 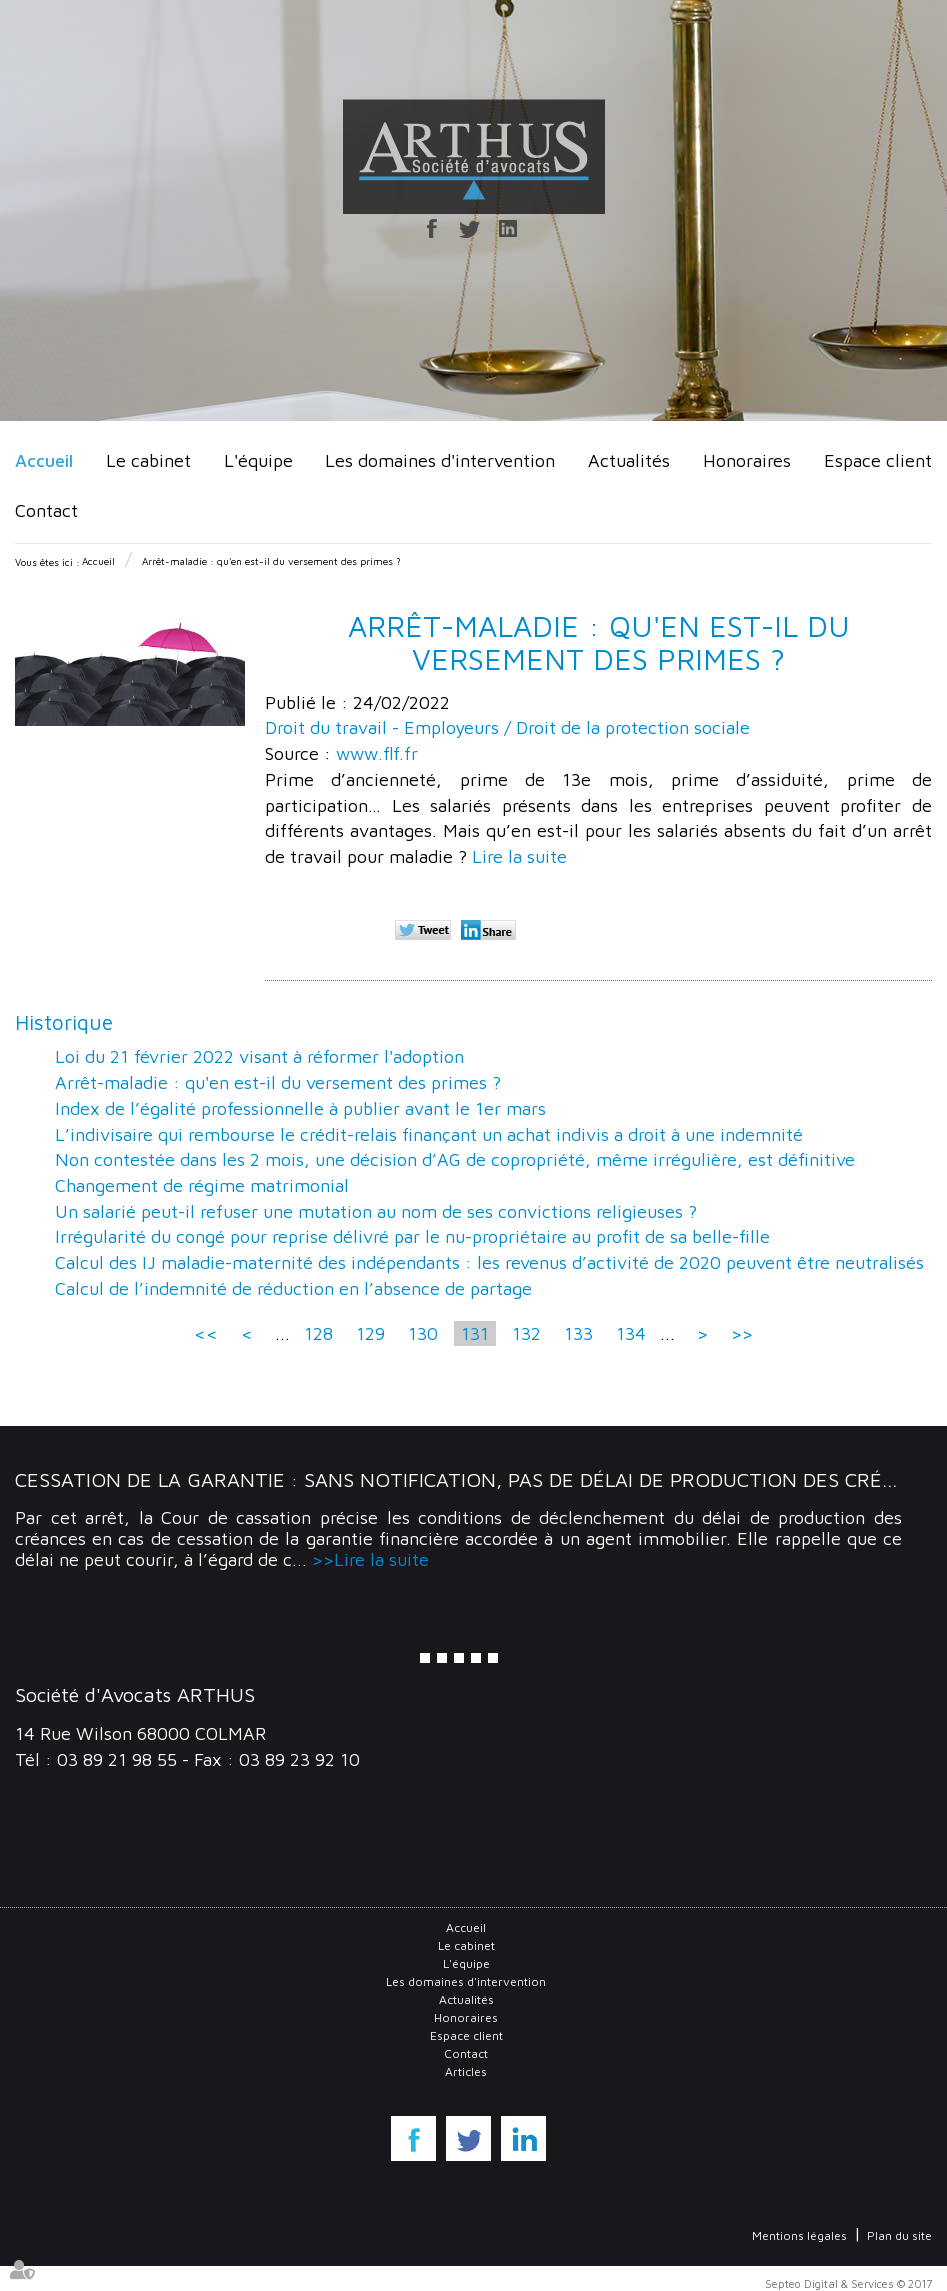 I want to click on Honoraires, so click(x=747, y=460).